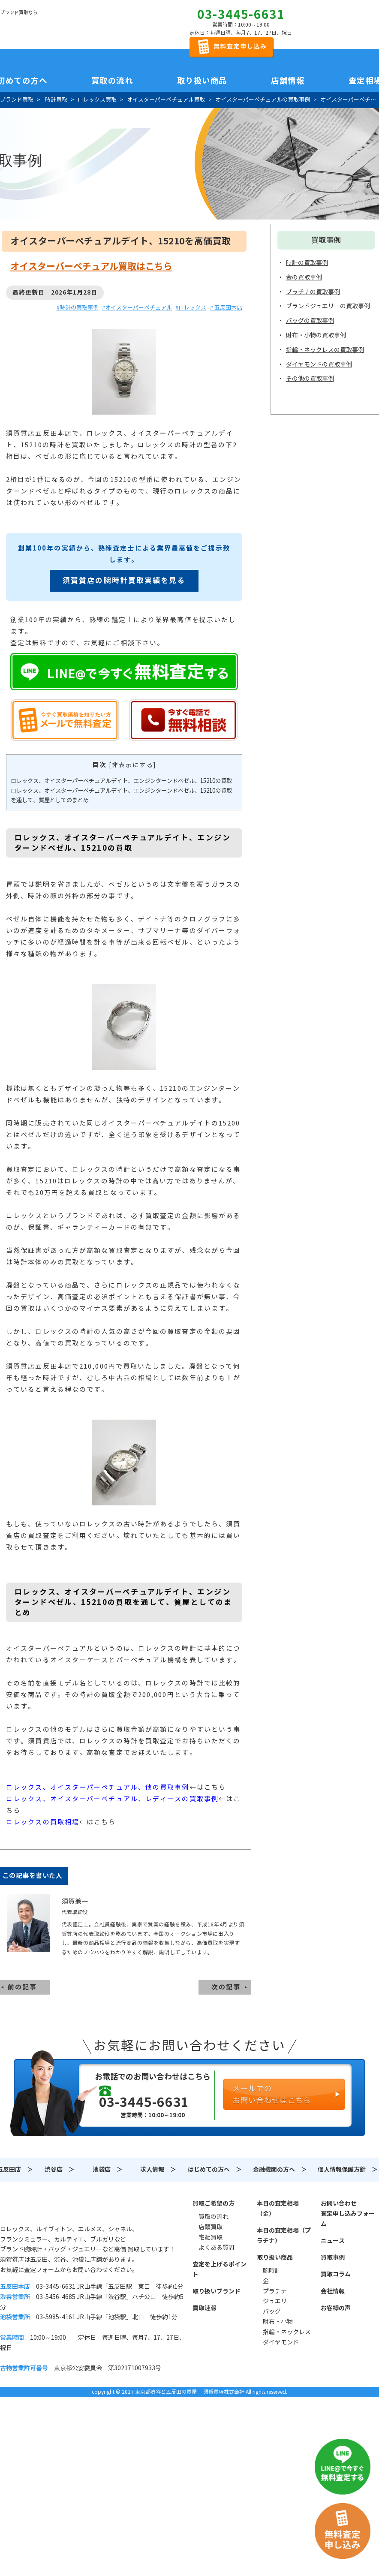  Describe the element at coordinates (108, 2169) in the screenshot. I see `池袋店 ＞` at that location.